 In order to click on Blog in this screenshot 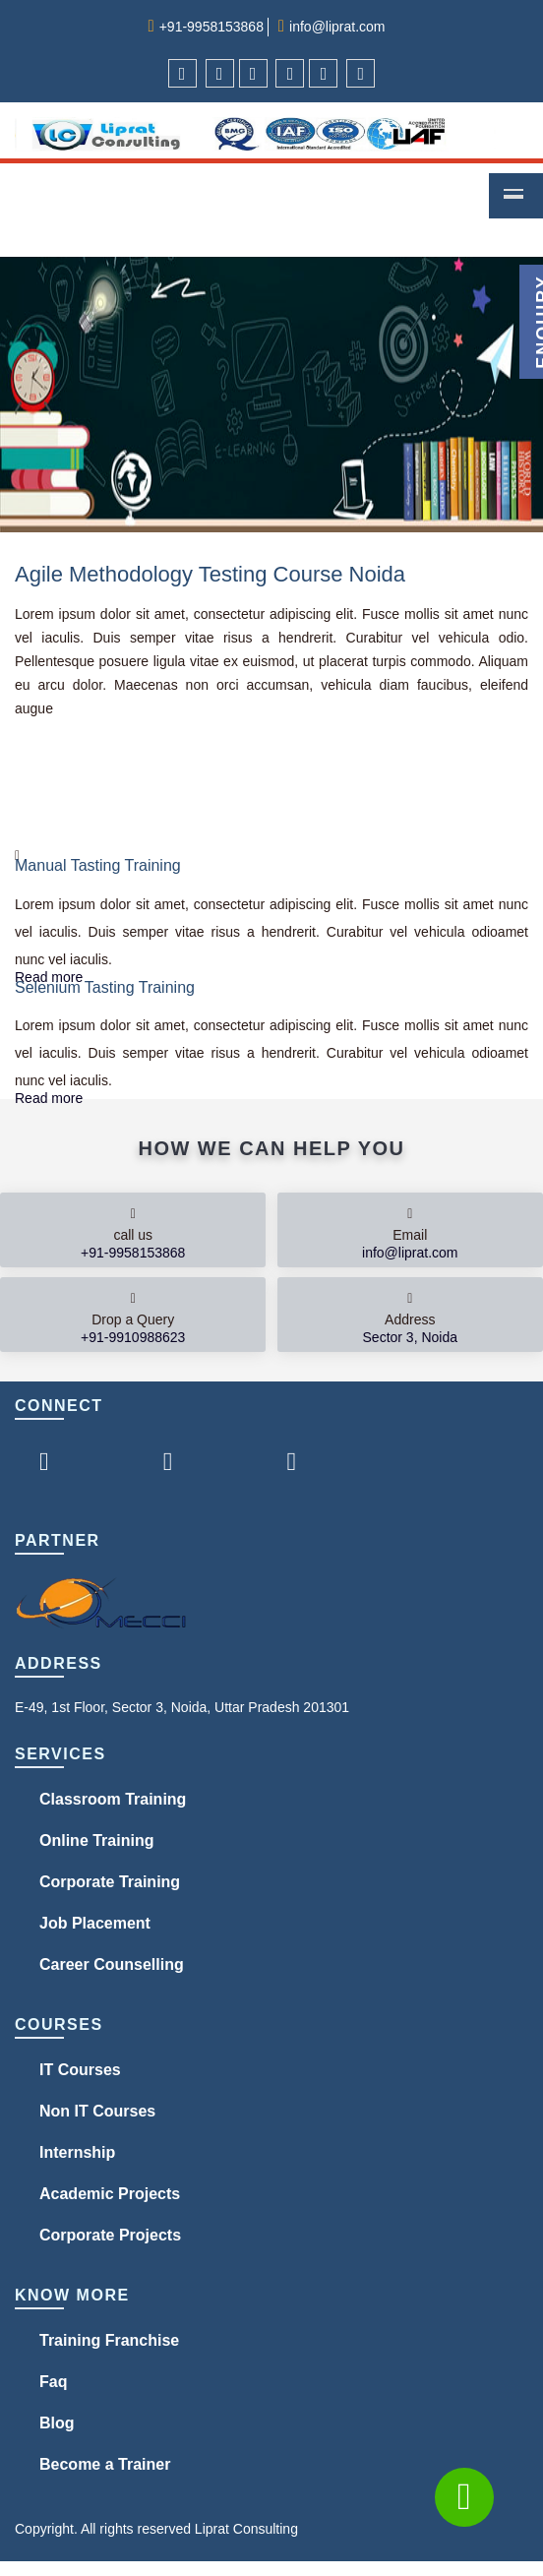, I will do `click(57, 2423)`.